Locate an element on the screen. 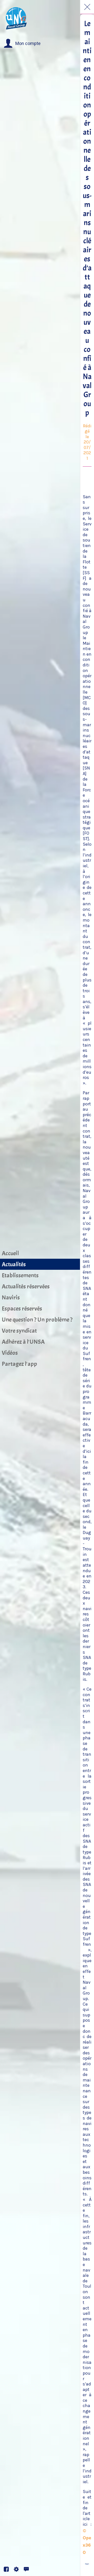 This screenshot has height=2576, width=94. [button] is located at coordinates (22, 43).